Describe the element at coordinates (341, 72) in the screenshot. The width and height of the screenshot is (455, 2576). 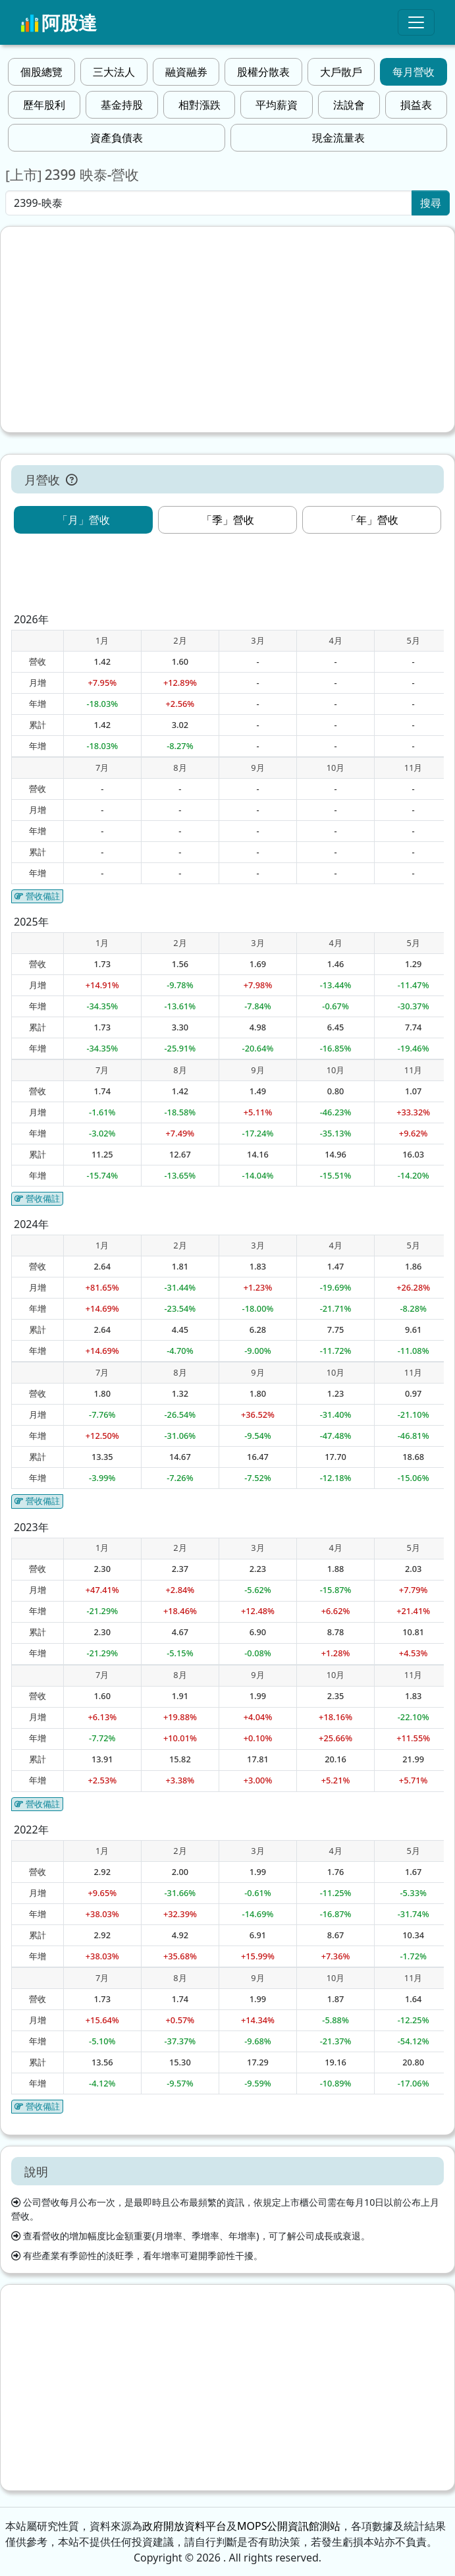
I see `大戶散戶` at that location.